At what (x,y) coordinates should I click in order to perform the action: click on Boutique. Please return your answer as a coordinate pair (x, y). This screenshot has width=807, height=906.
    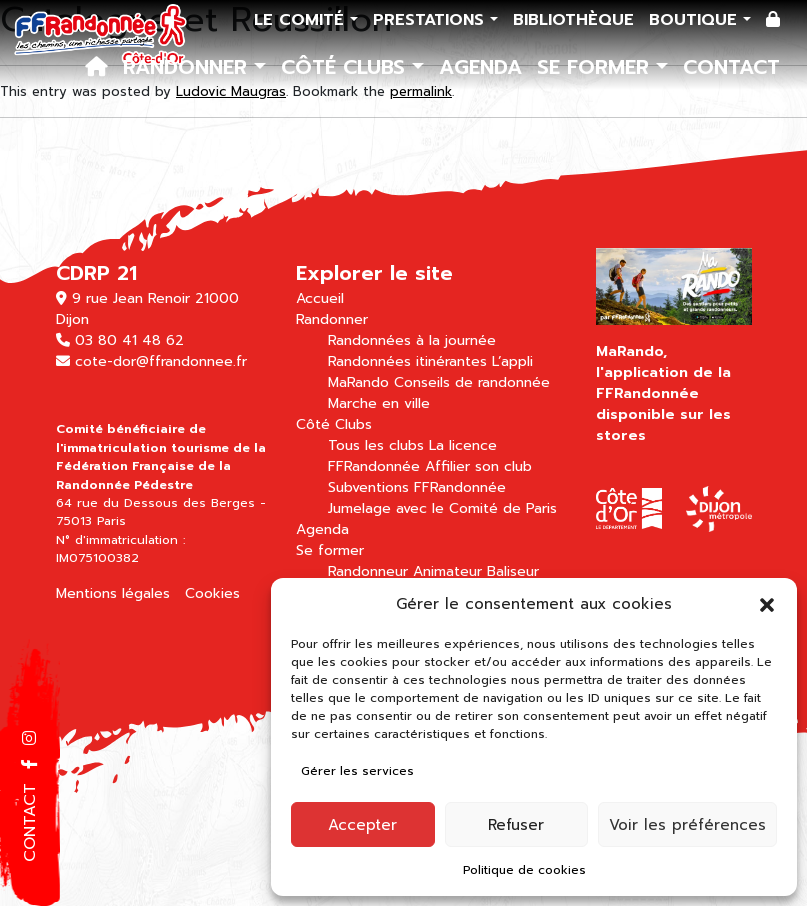
    Looking at the image, I should click on (696, 20).